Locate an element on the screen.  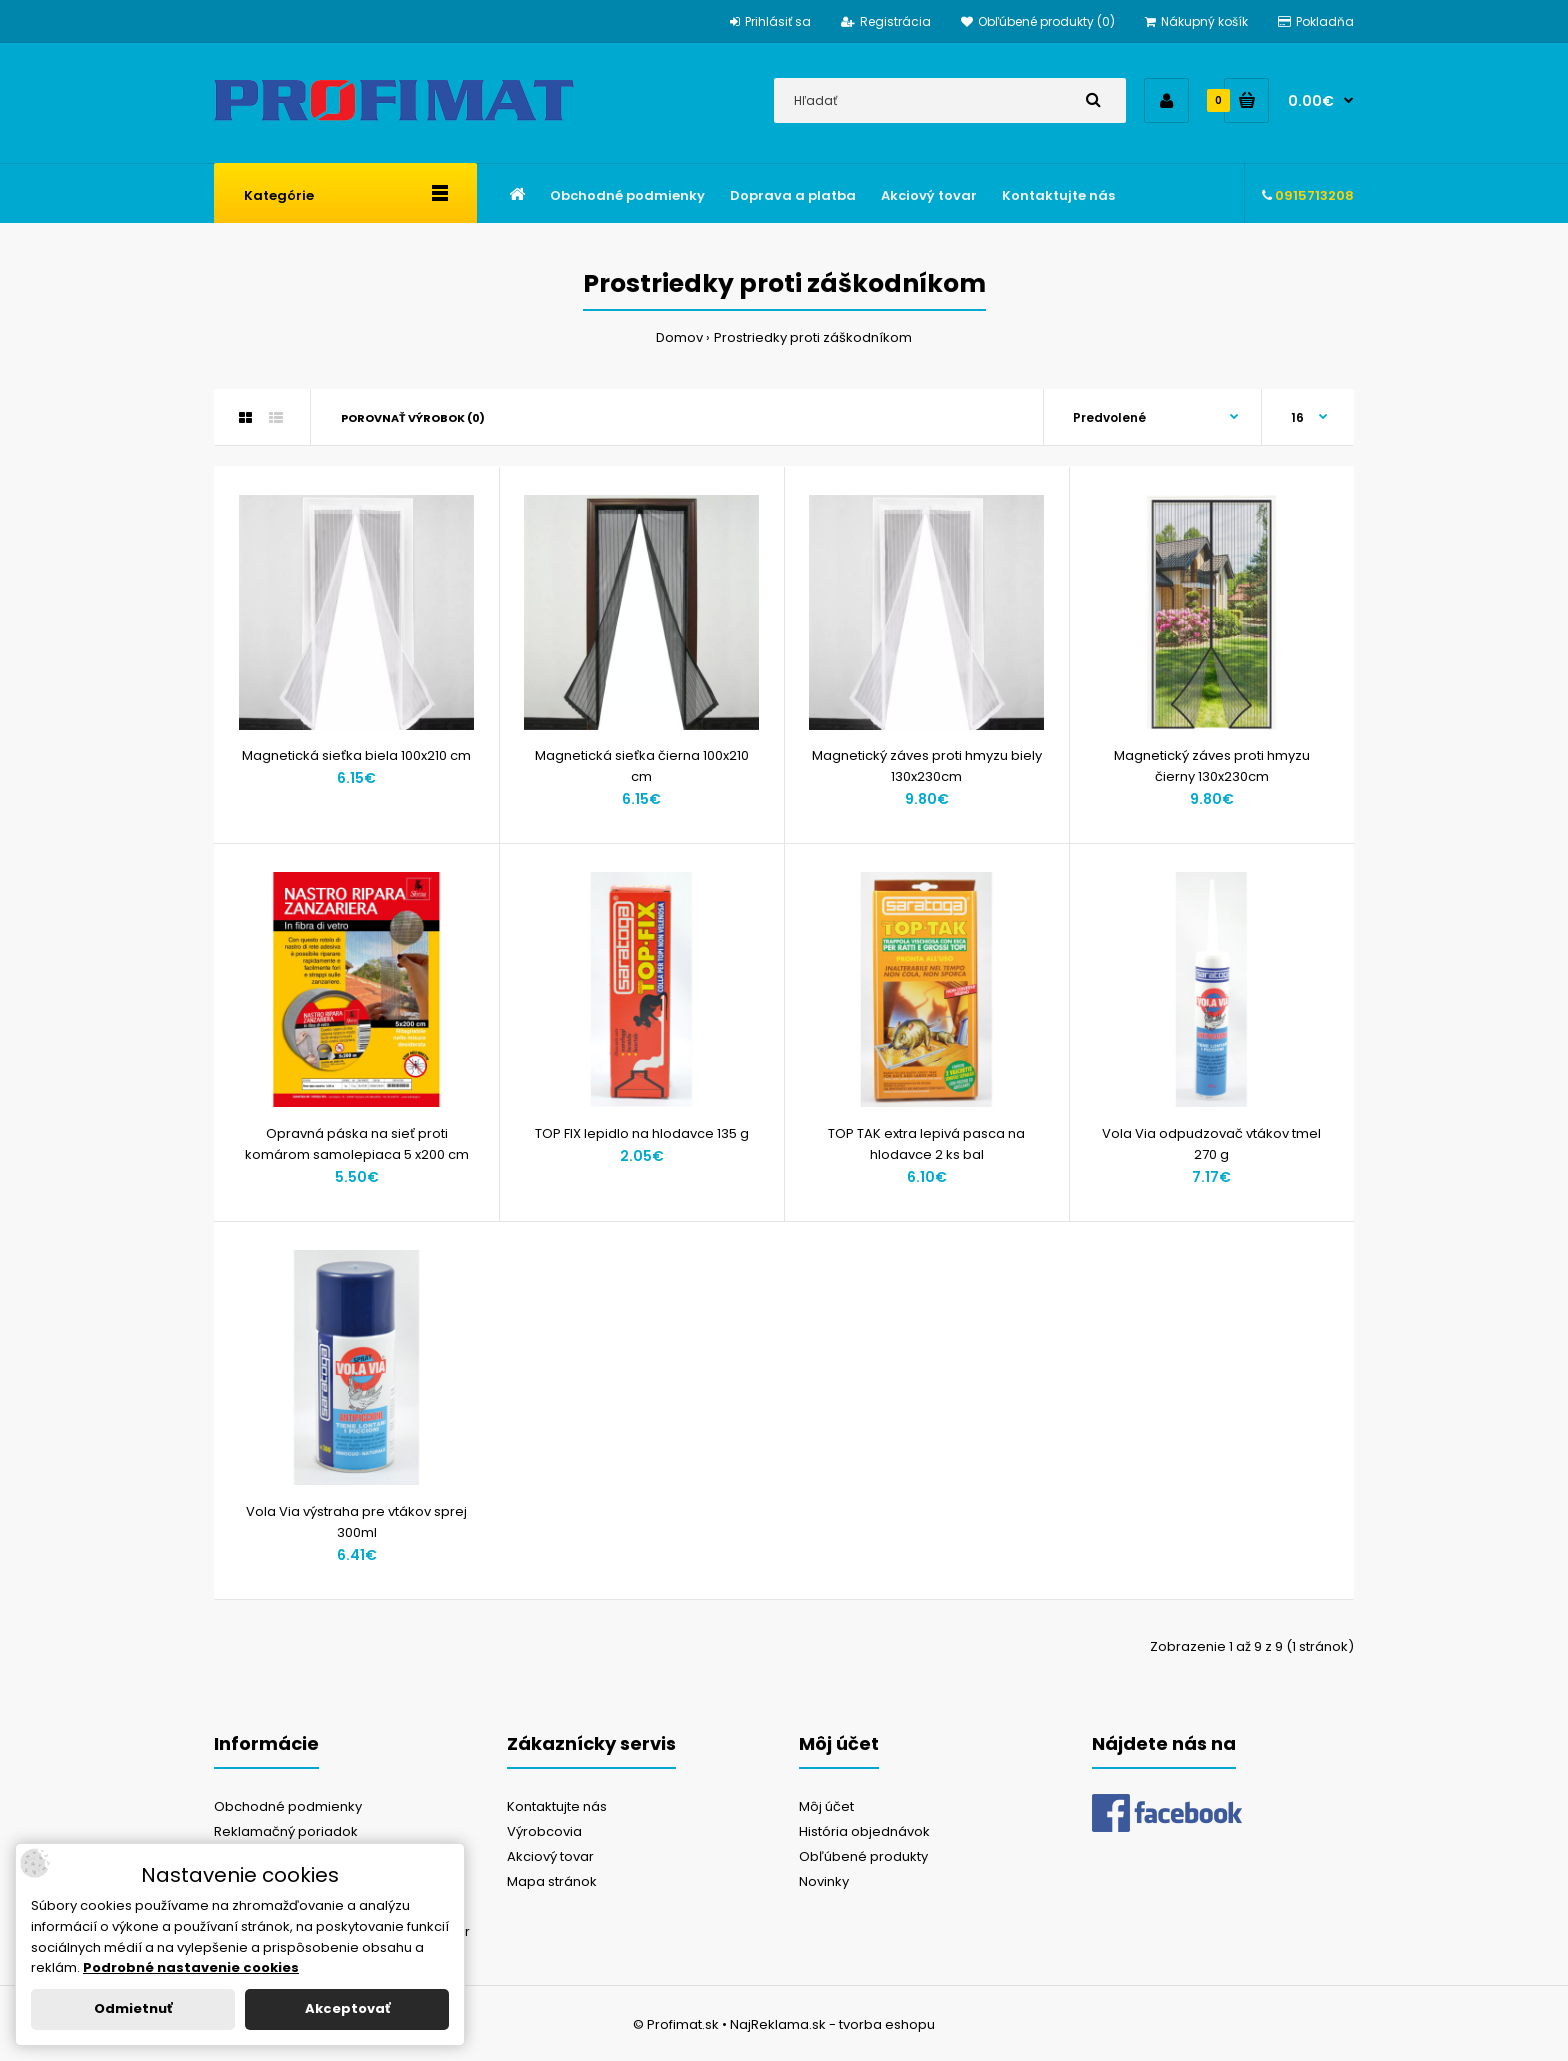
Magnetický záves proti hmyzu čierny 130x230cm is located at coordinates (1212, 766).